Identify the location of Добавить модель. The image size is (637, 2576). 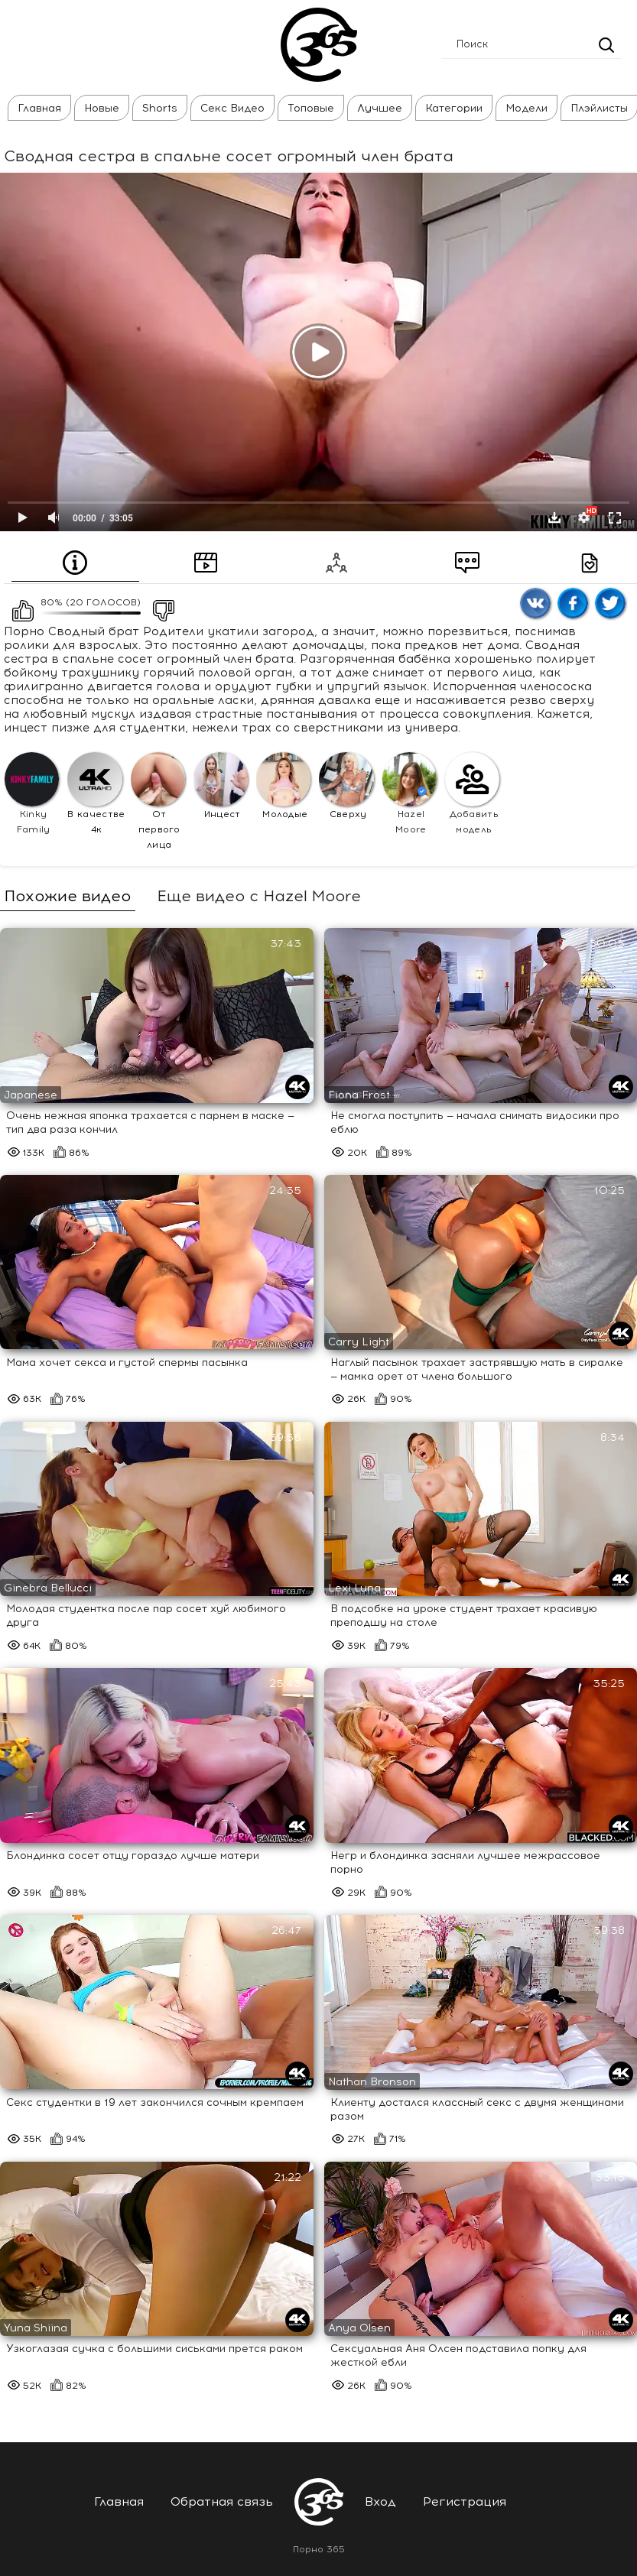
(472, 793).